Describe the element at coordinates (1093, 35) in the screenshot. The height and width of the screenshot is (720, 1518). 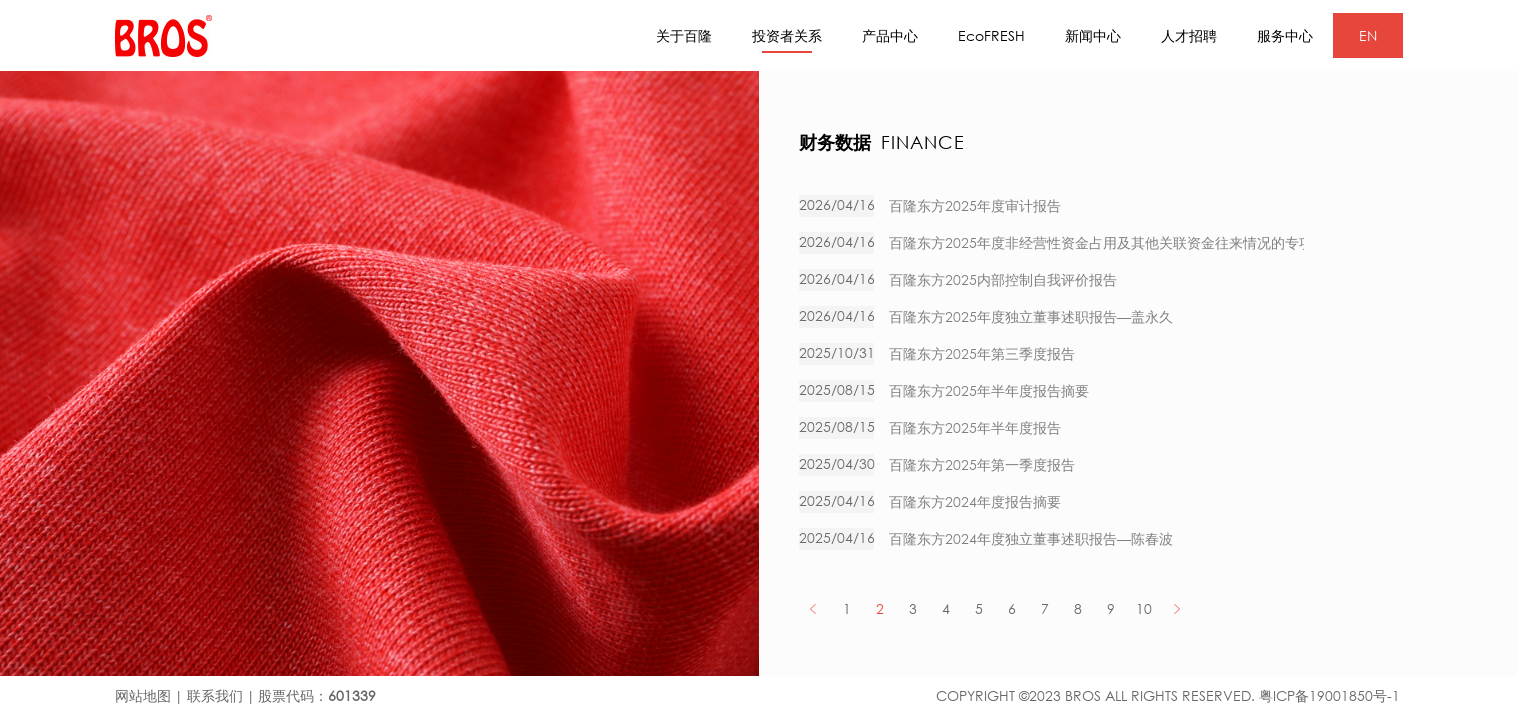
I see `新闻中心` at that location.